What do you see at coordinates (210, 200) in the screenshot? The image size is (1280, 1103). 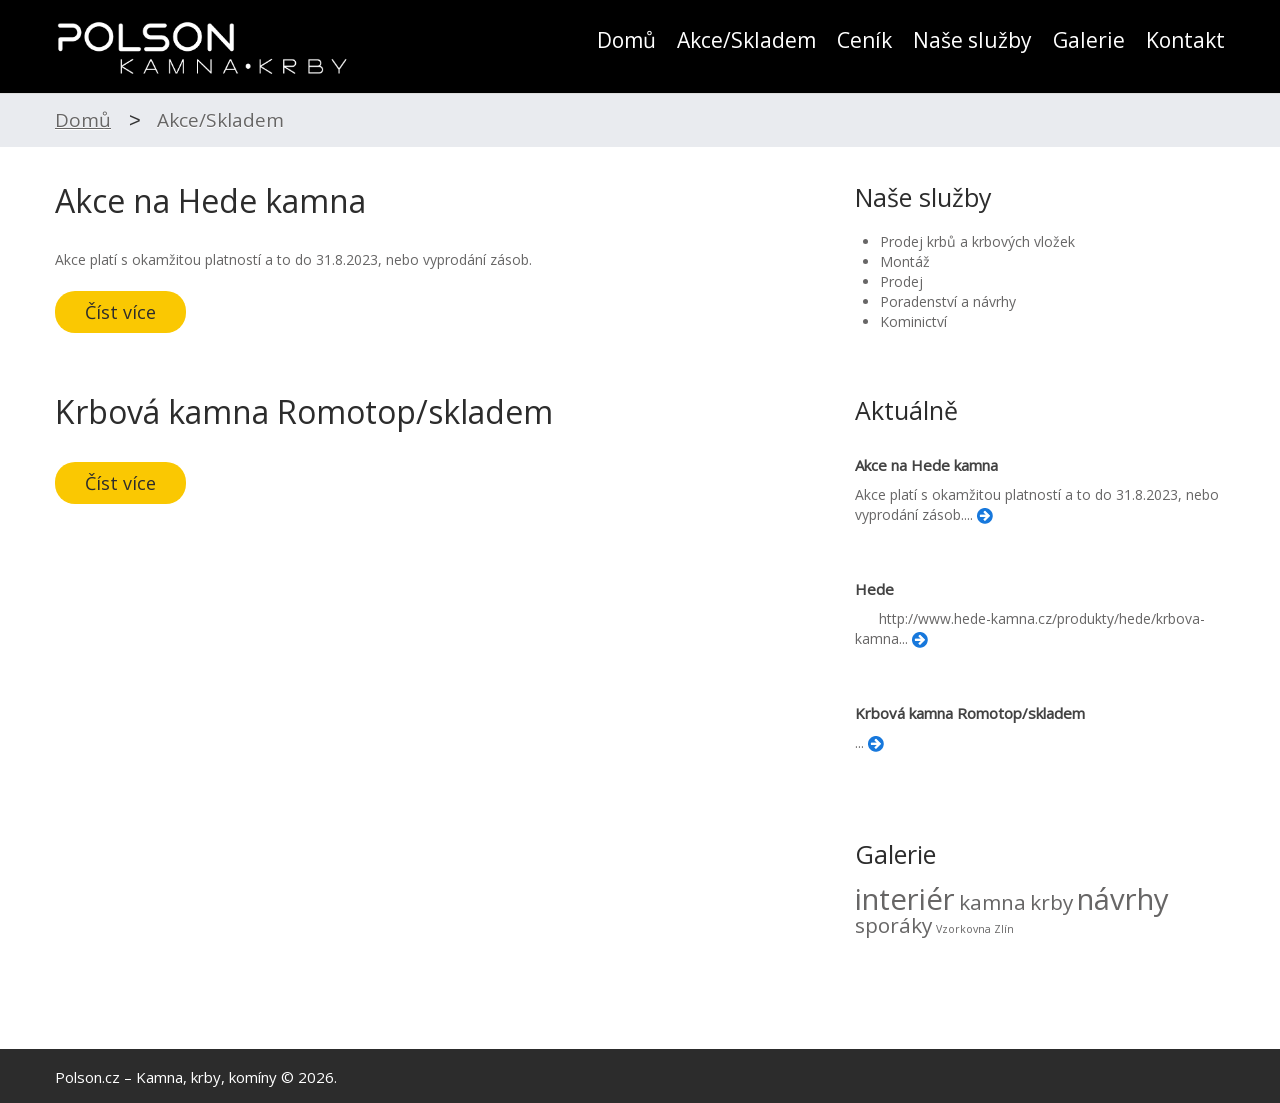 I see `Akce na Hede kamna` at bounding box center [210, 200].